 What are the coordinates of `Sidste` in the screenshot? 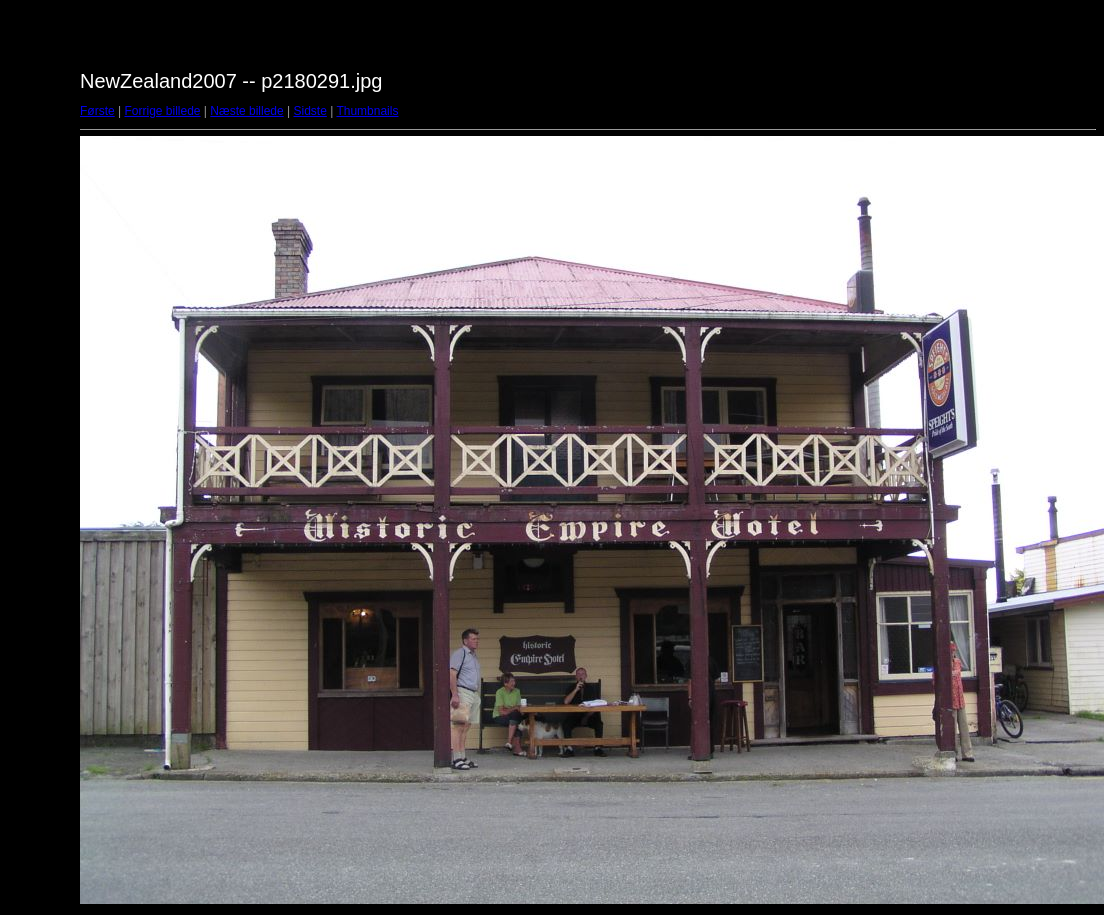 It's located at (309, 111).